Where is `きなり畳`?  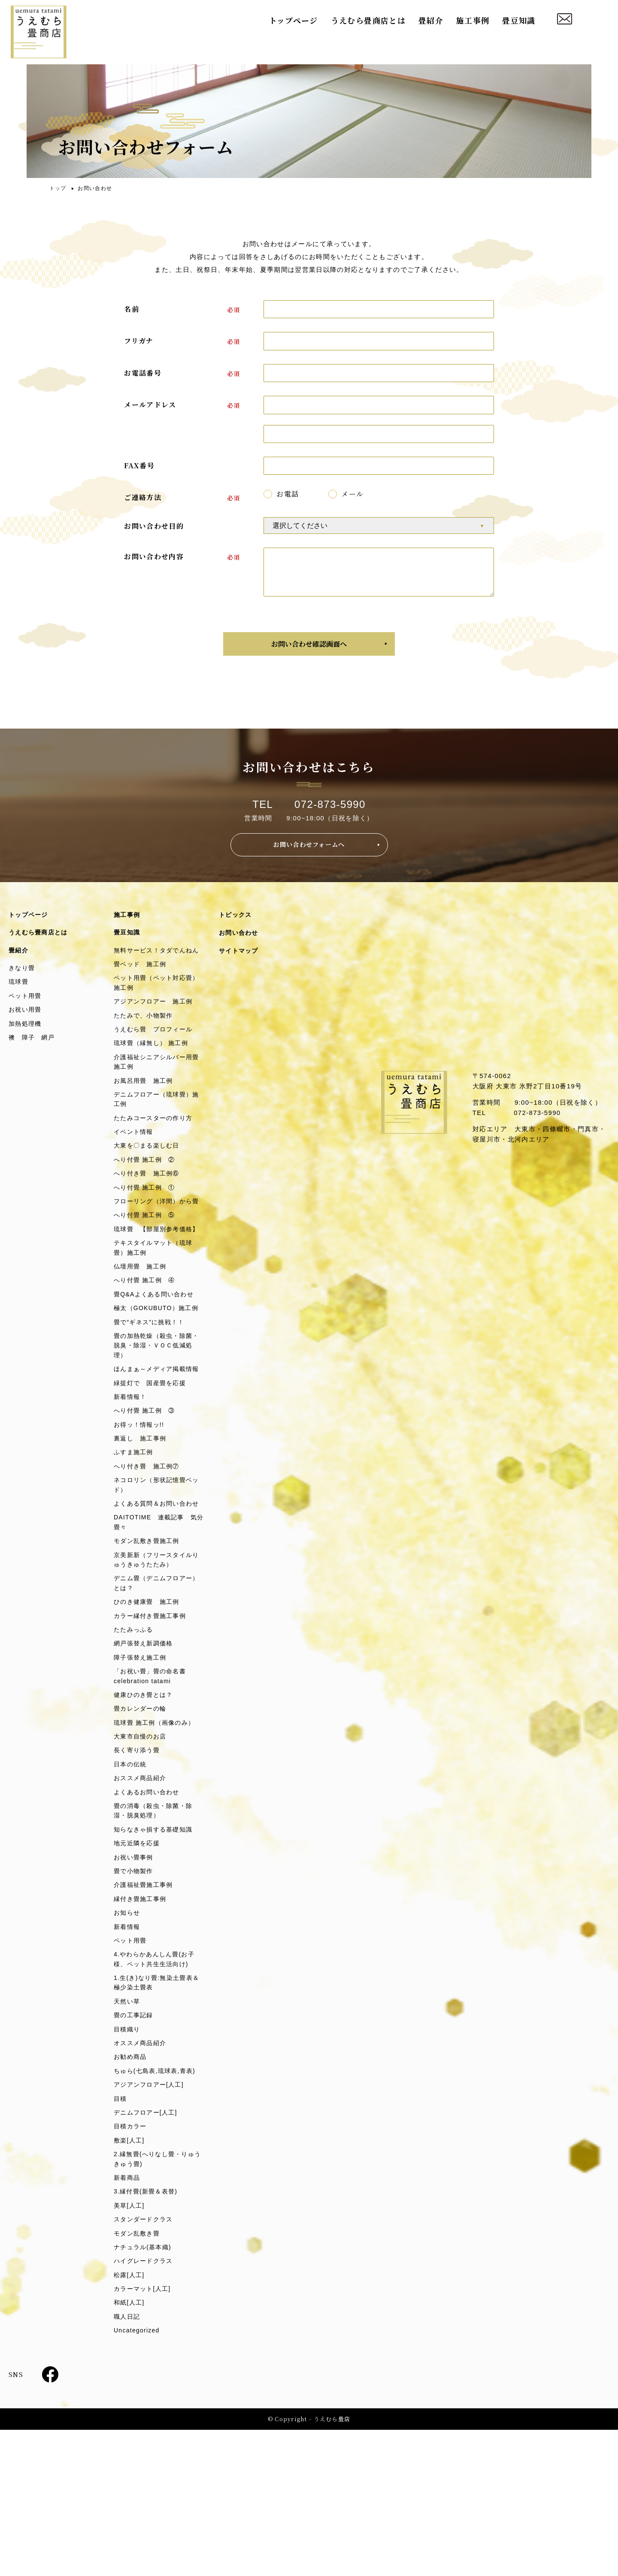 きなり畳 is located at coordinates (22, 980).